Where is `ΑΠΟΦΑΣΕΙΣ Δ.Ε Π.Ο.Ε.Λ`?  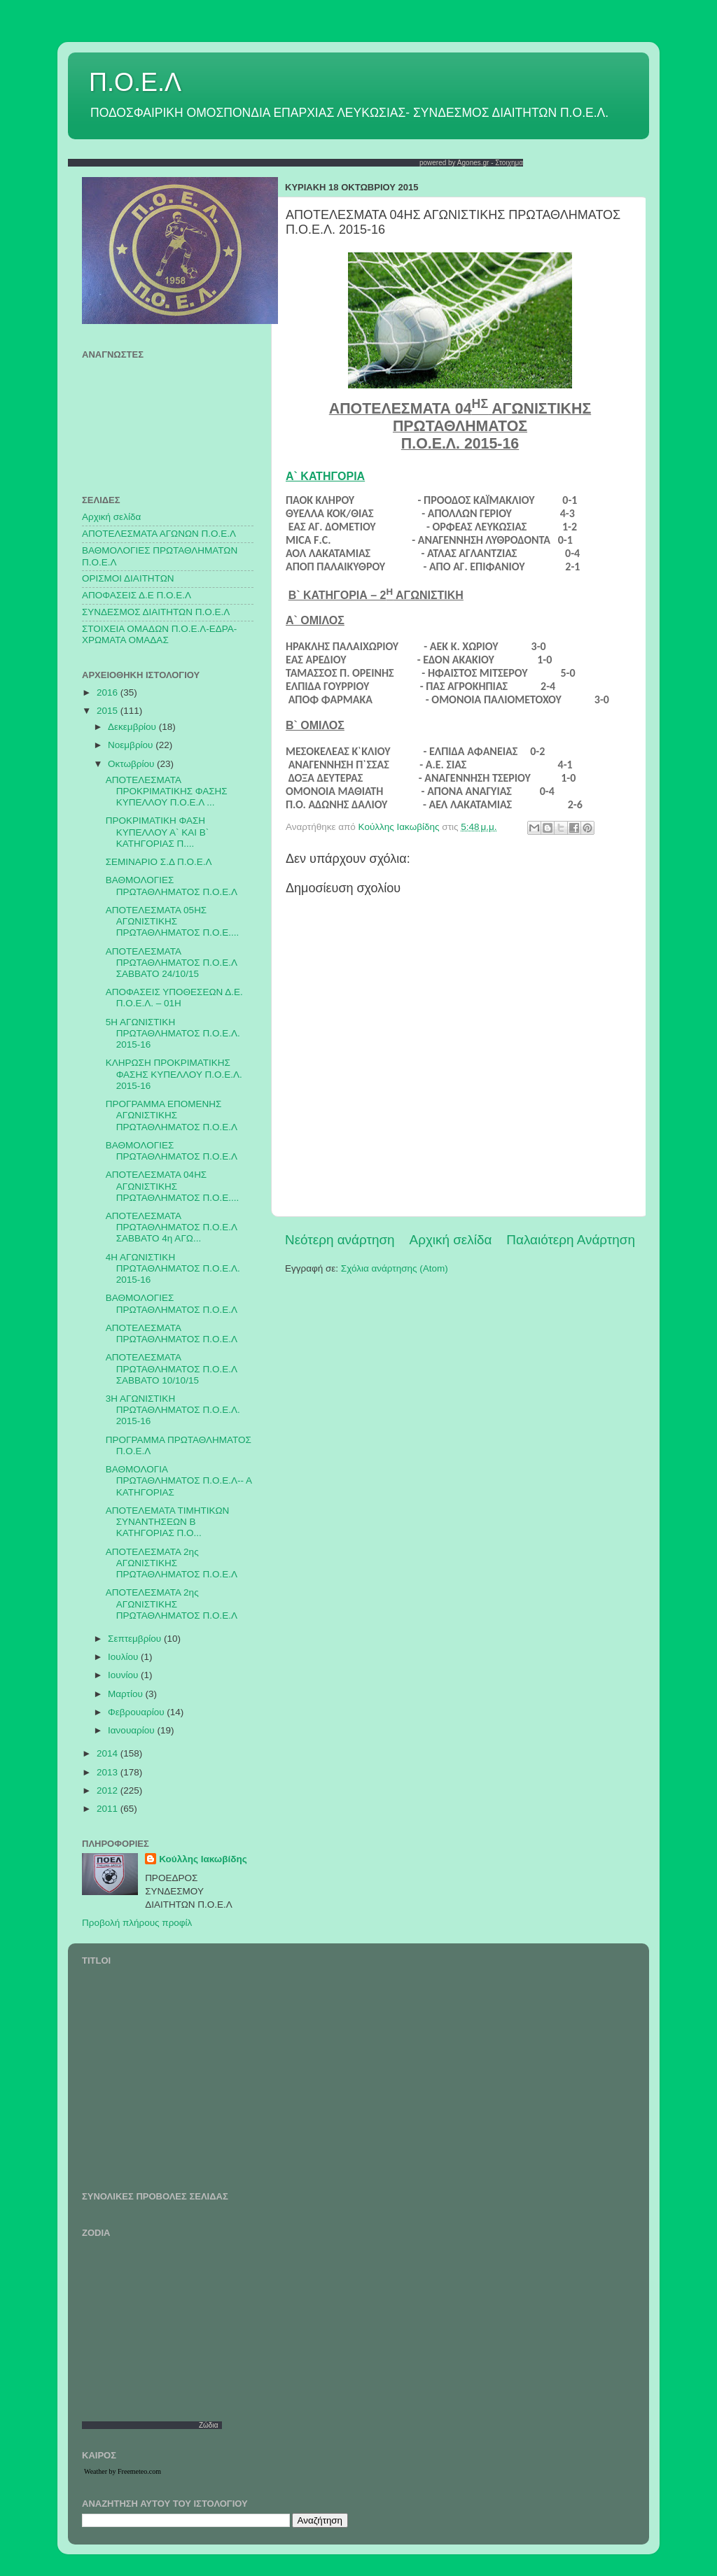
ΑΠΟΦΑΣΕΙΣ Δ.Ε Π.Ο.Ε.Λ is located at coordinates (136, 595).